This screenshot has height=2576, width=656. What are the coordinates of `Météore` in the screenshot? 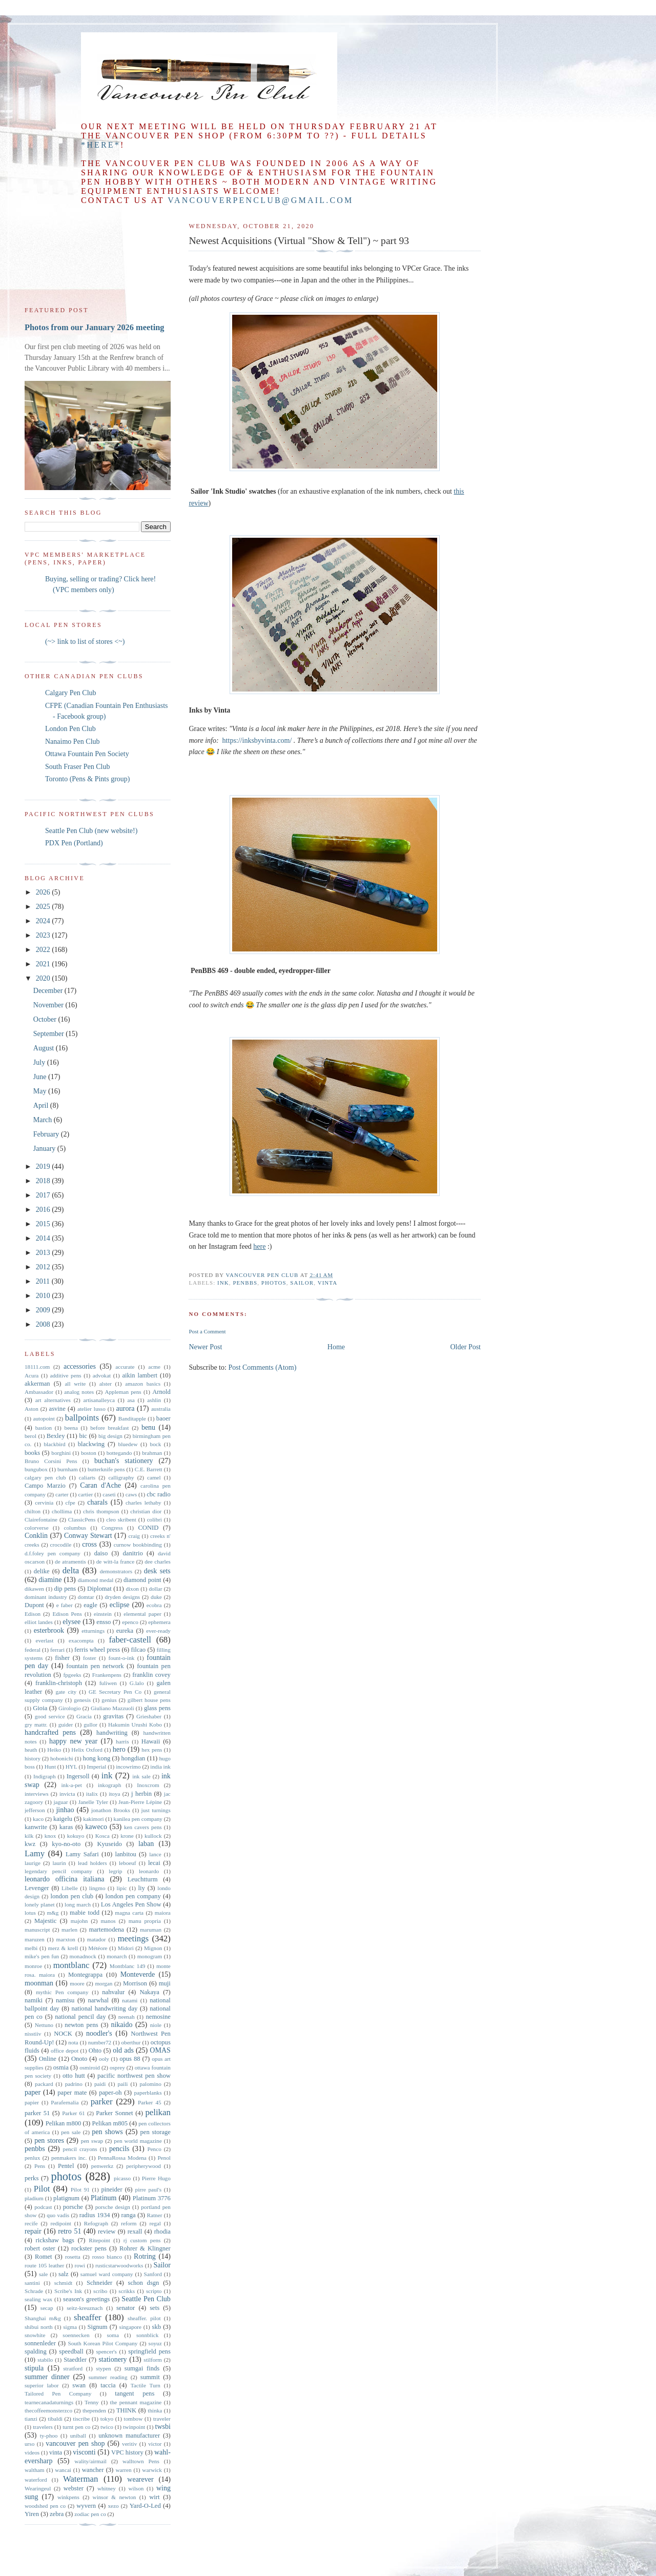 It's located at (97, 1948).